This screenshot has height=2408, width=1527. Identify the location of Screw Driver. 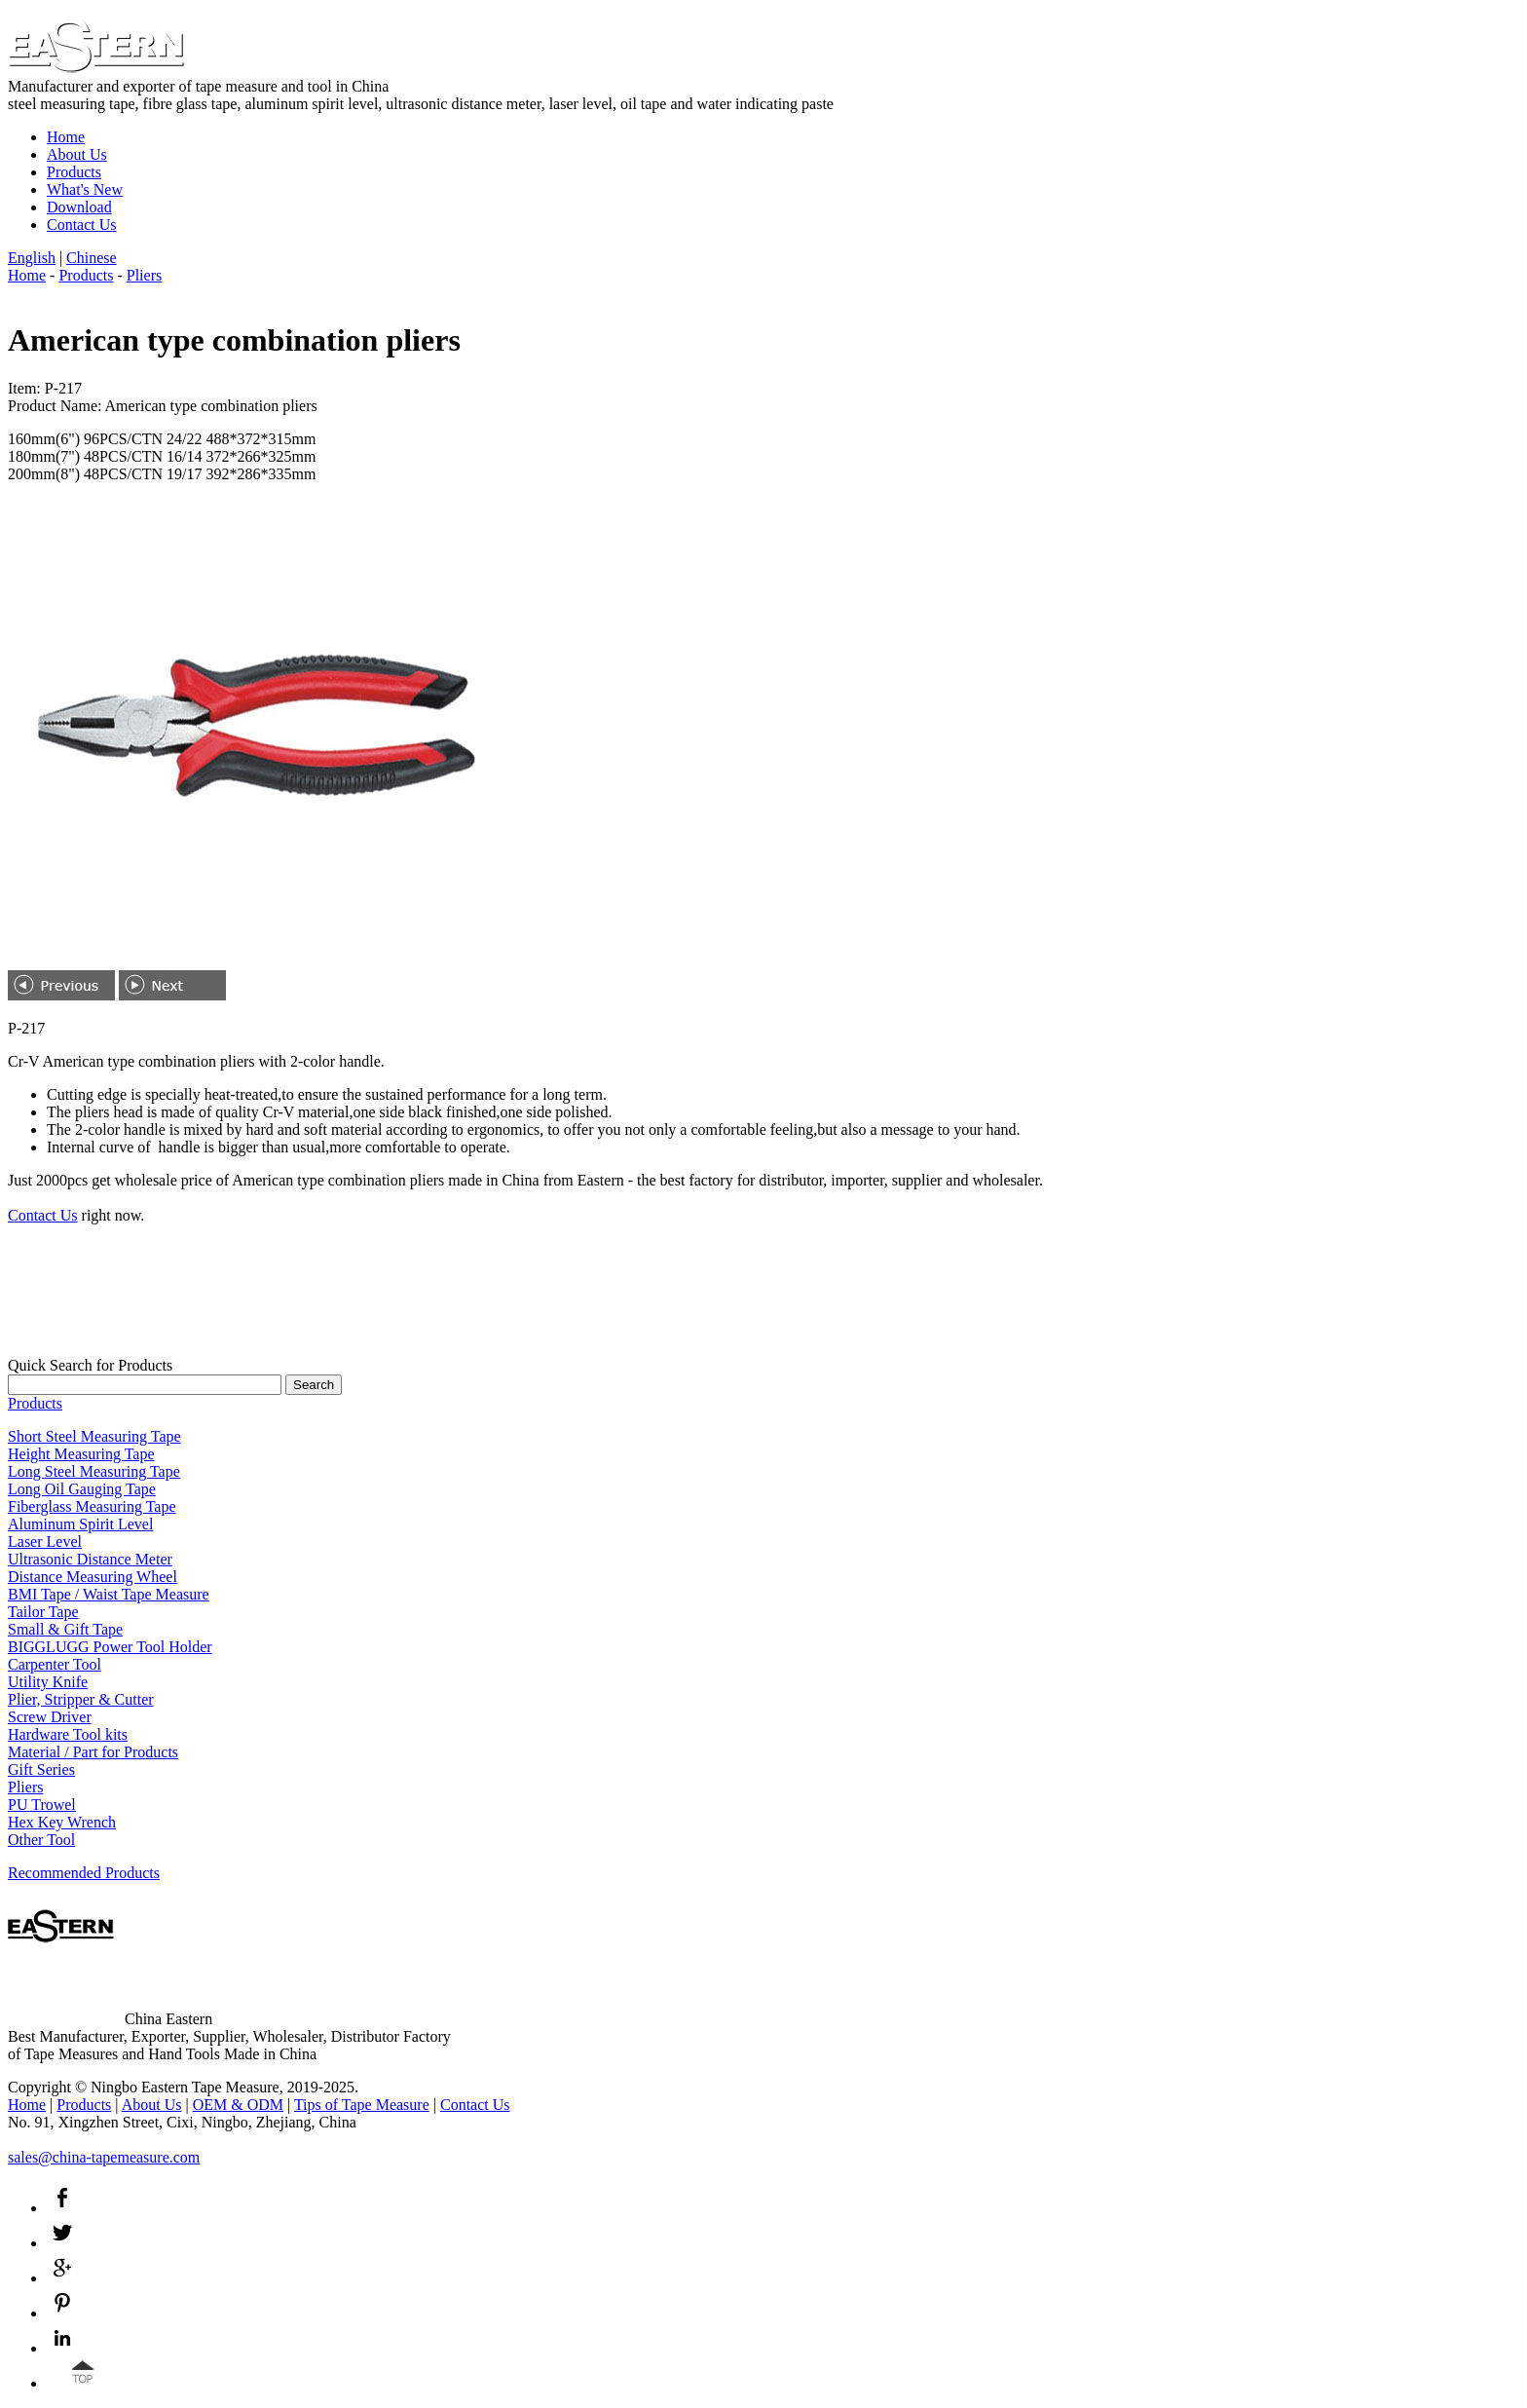
(50, 1717).